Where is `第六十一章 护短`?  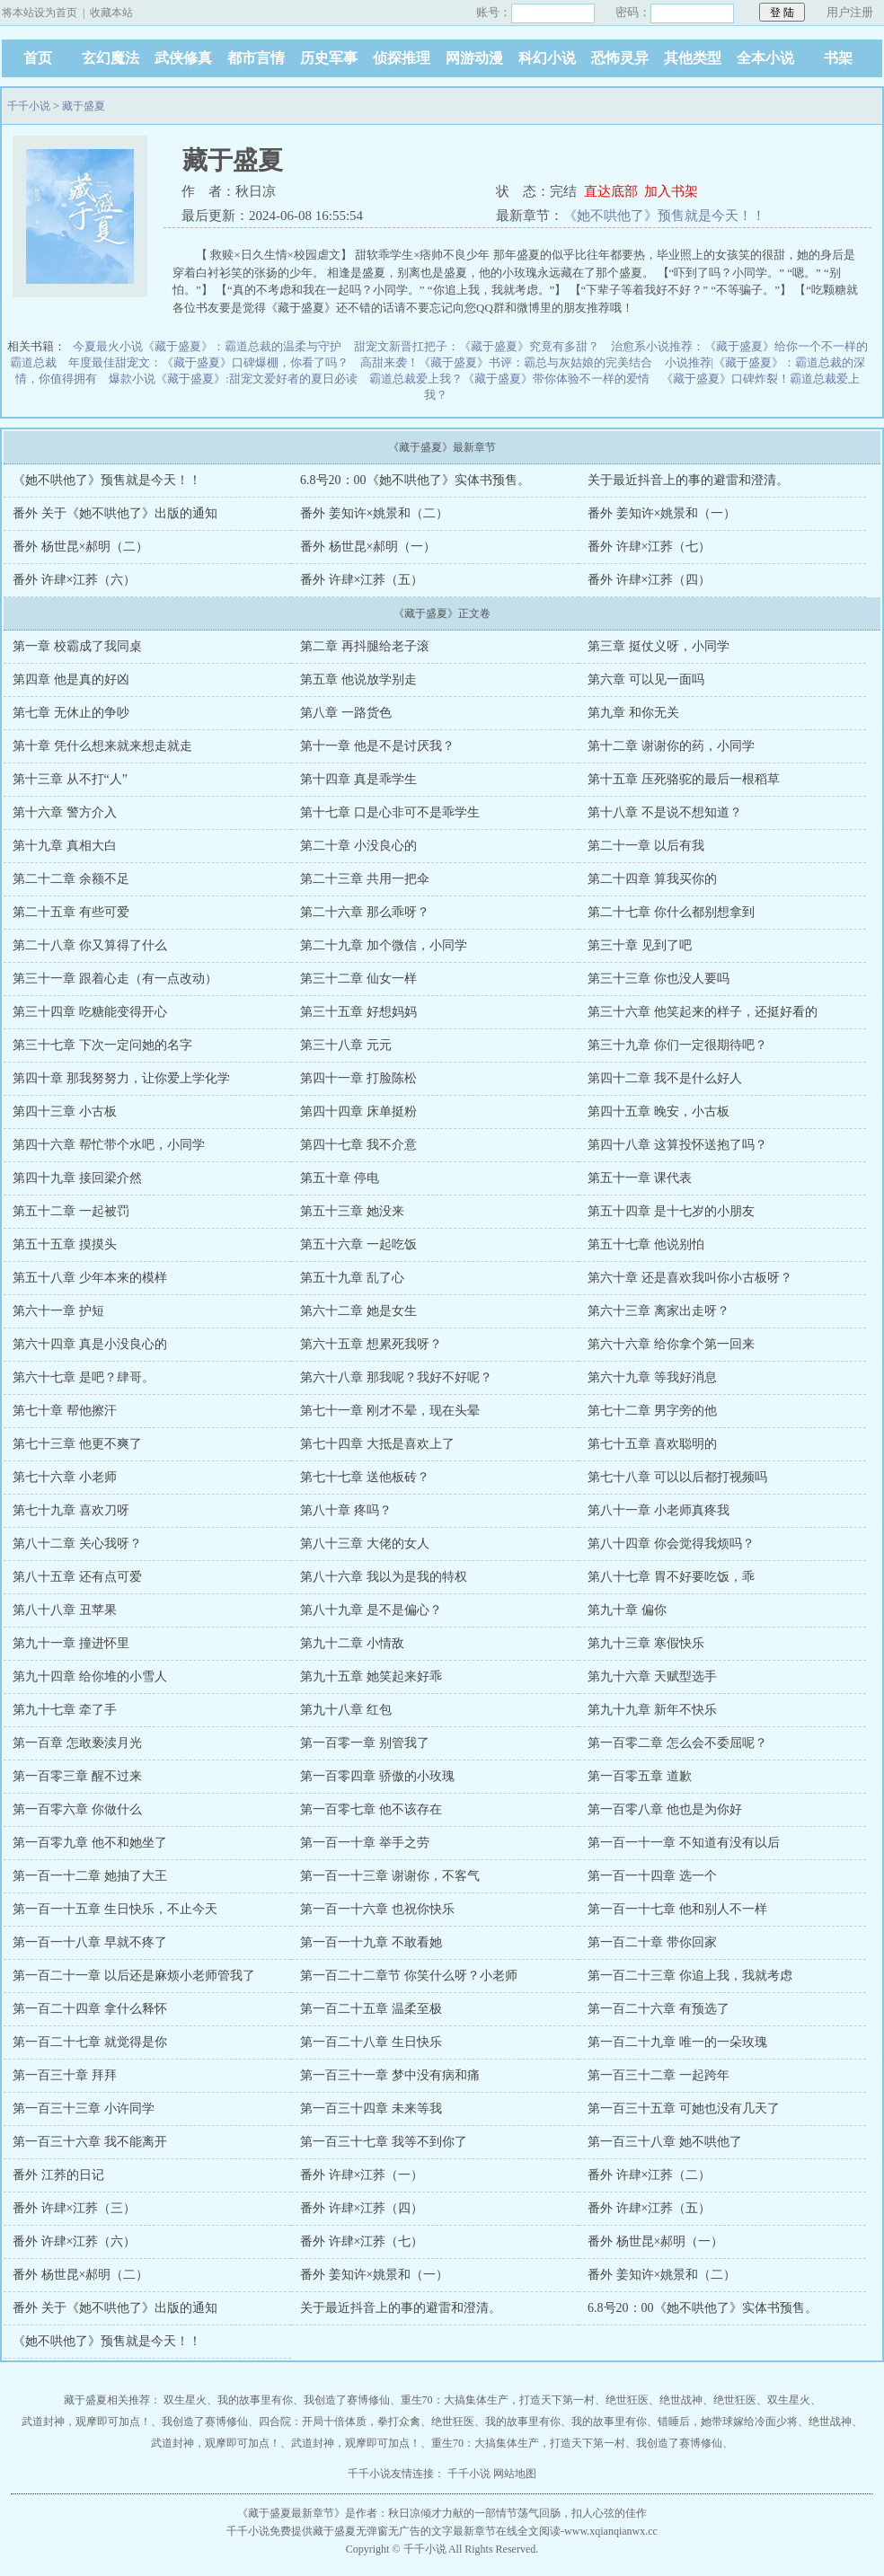
第六十一章 护短 is located at coordinates (58, 1311).